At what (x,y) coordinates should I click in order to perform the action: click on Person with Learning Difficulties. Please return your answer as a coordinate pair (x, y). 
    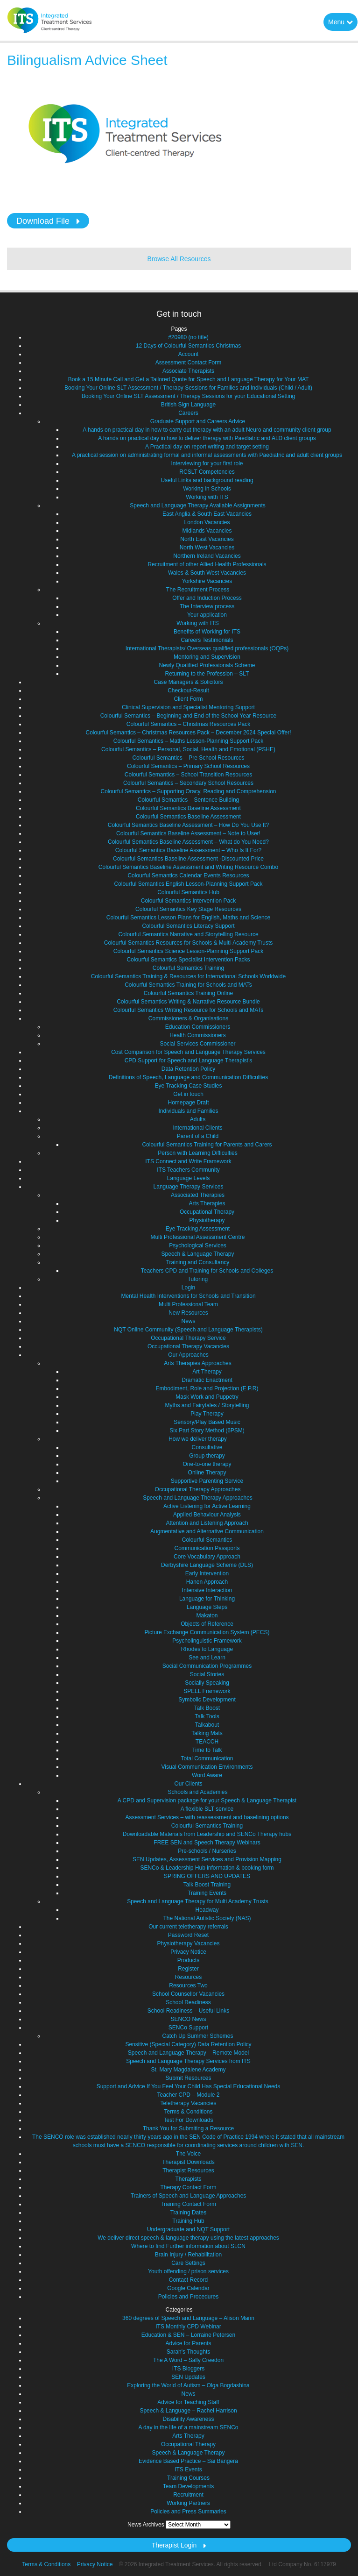
    Looking at the image, I should click on (198, 1153).